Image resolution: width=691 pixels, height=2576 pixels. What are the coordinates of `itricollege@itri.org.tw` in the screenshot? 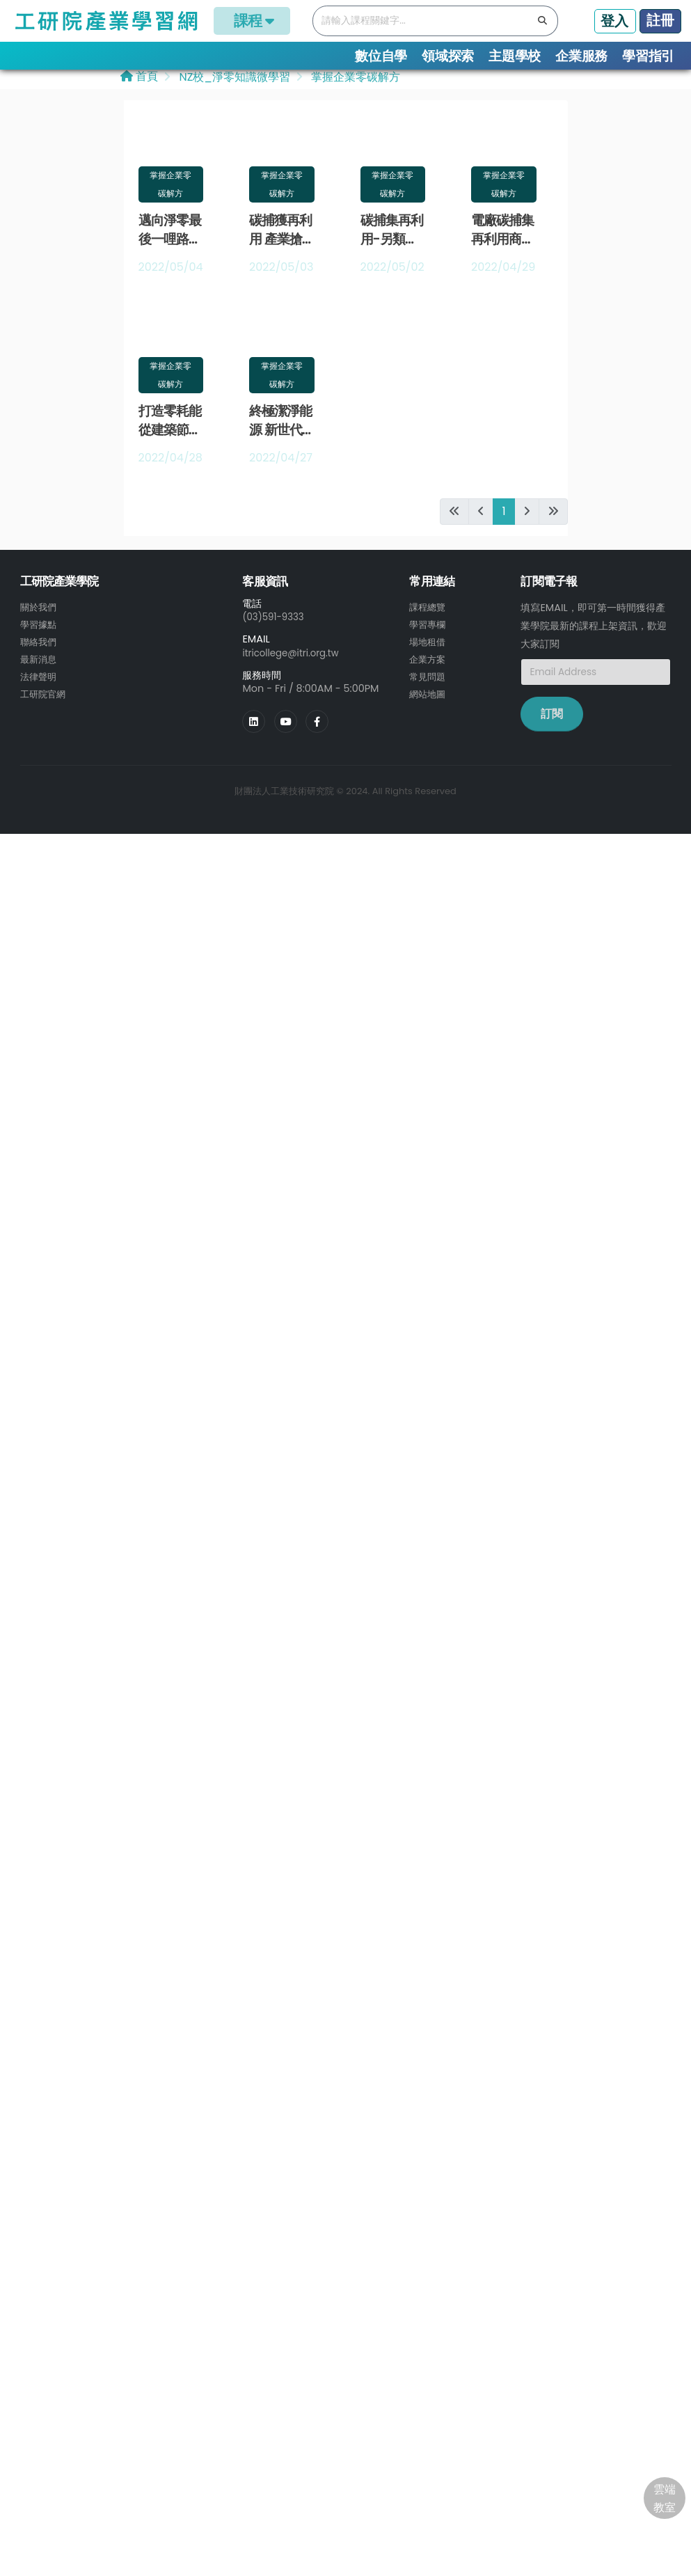 It's located at (294, 657).